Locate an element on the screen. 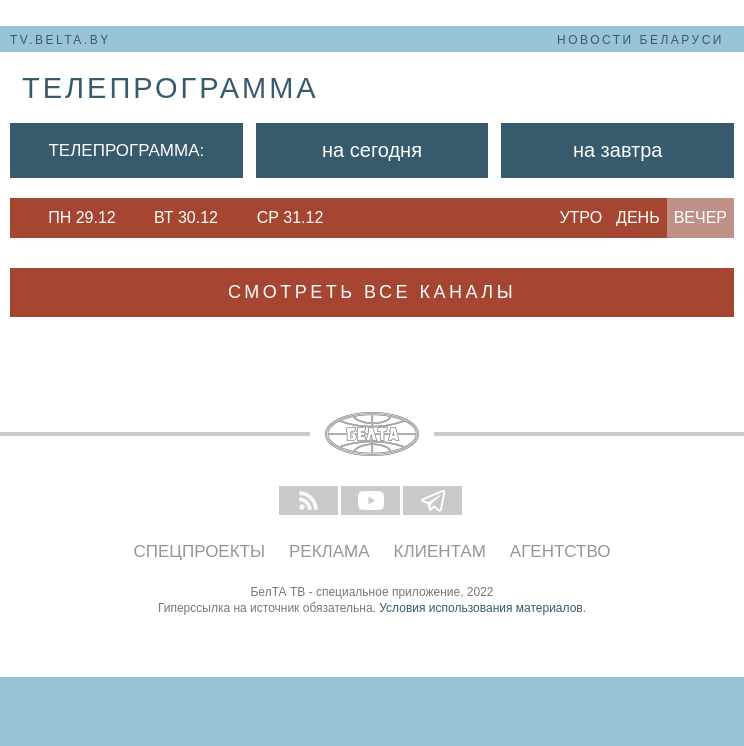 Image resolution: width=744 pixels, height=746 pixels. Спецпроекты is located at coordinates (200, 551).